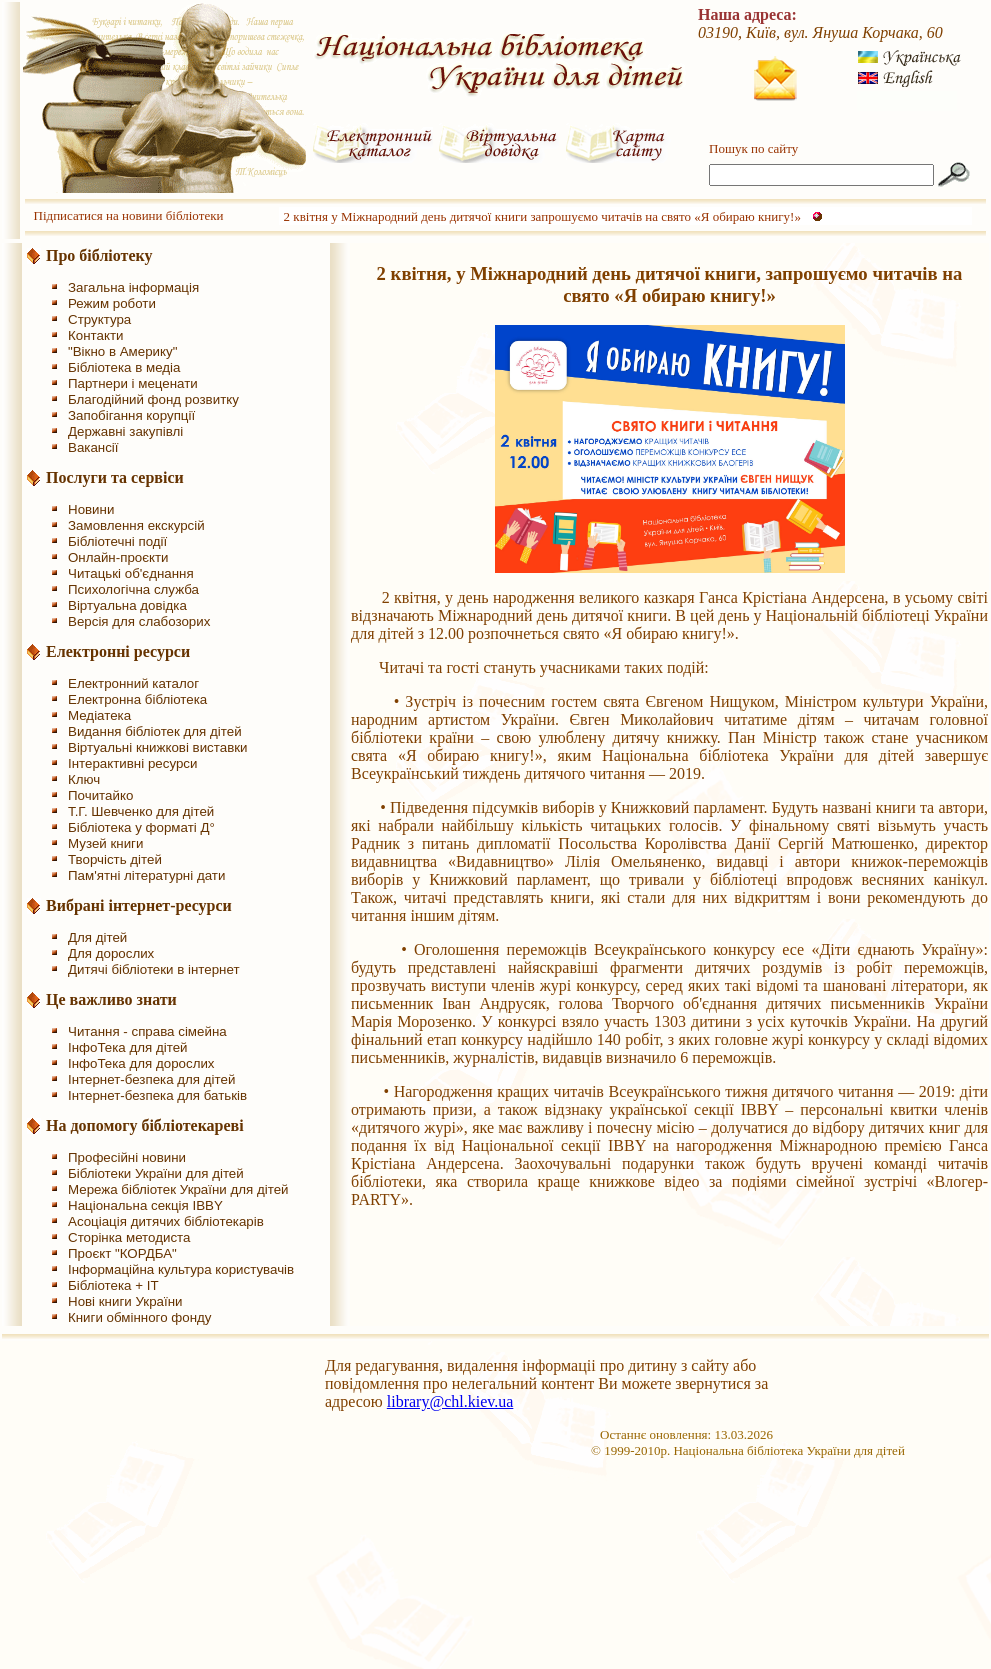 The height and width of the screenshot is (1669, 991). I want to click on Бібліотека в медіа, so click(124, 367).